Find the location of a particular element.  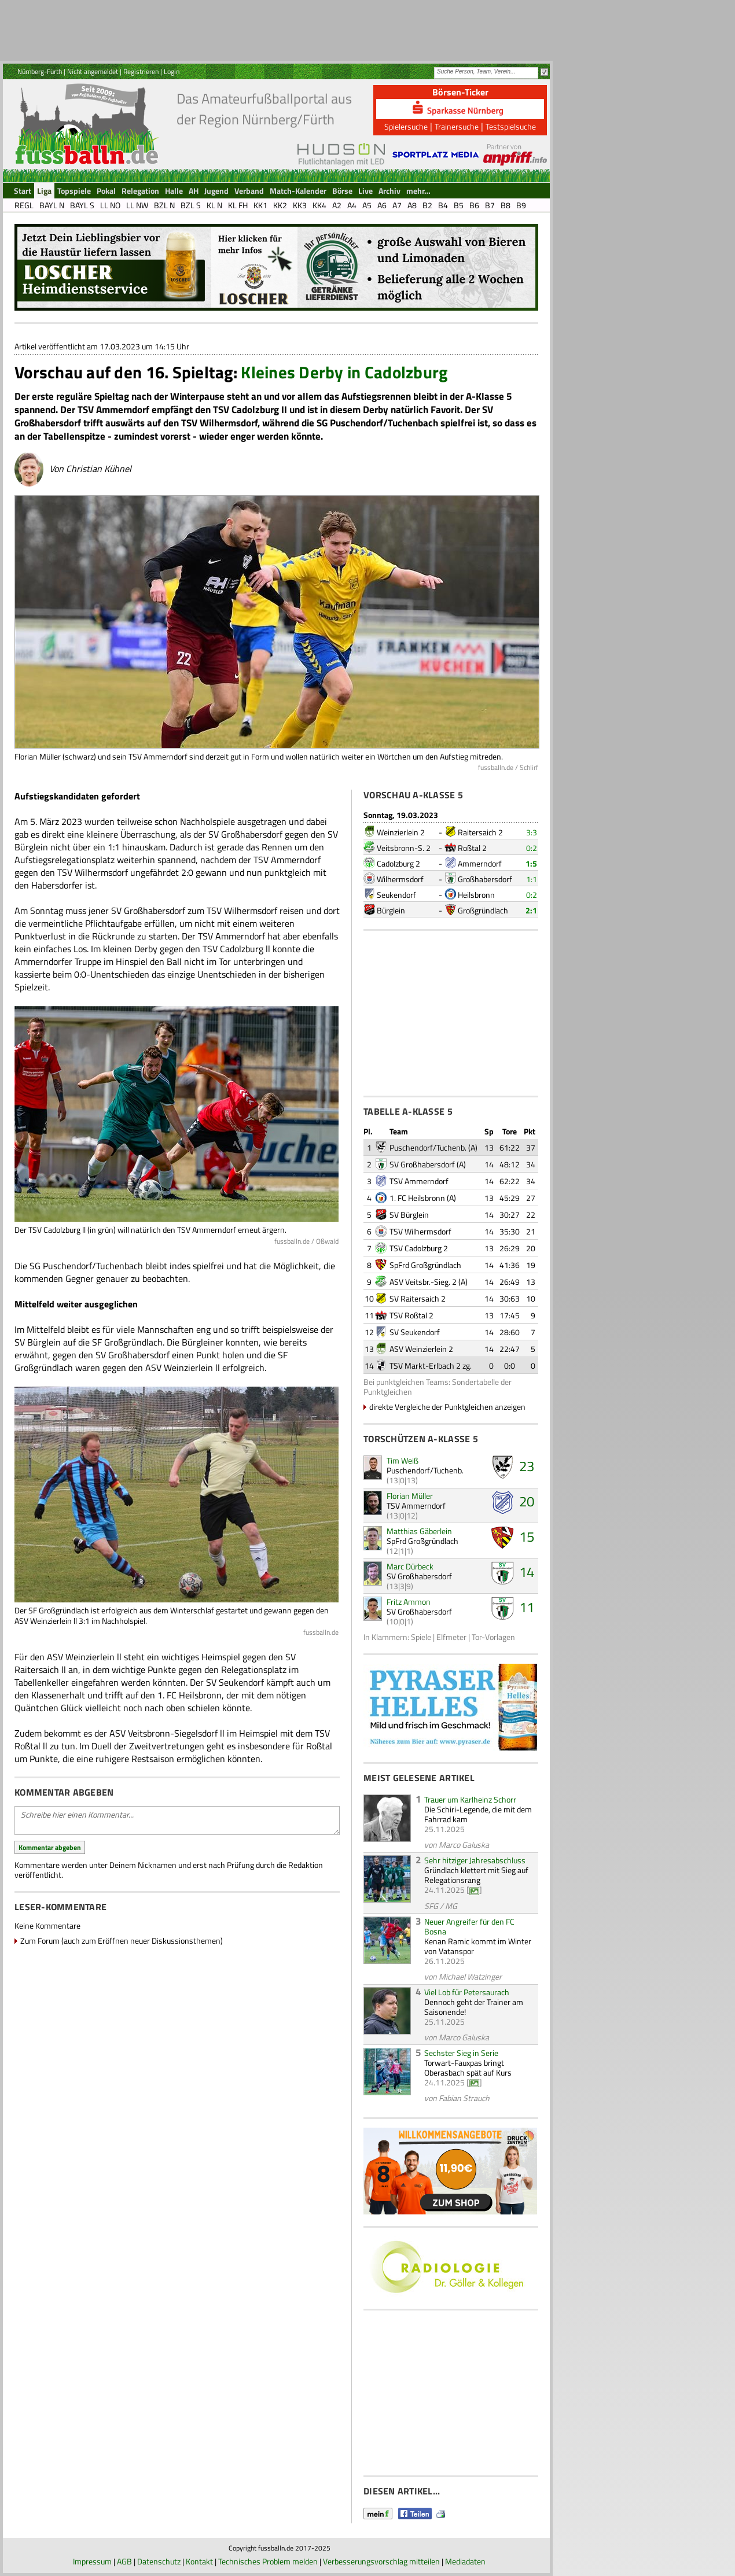

Fritz Ammon is located at coordinates (409, 1601).